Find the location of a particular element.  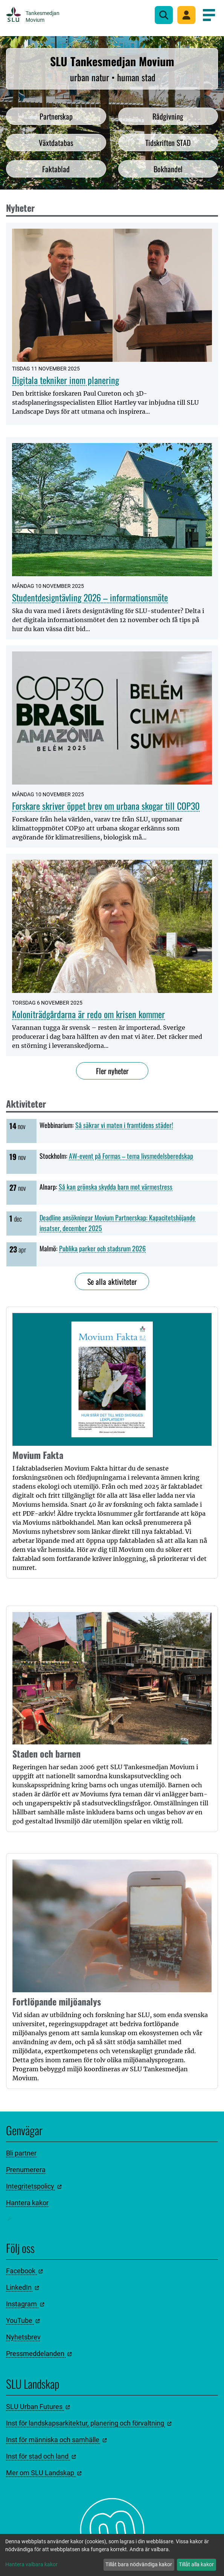

SLU Urban Futures is located at coordinates (38, 2407).